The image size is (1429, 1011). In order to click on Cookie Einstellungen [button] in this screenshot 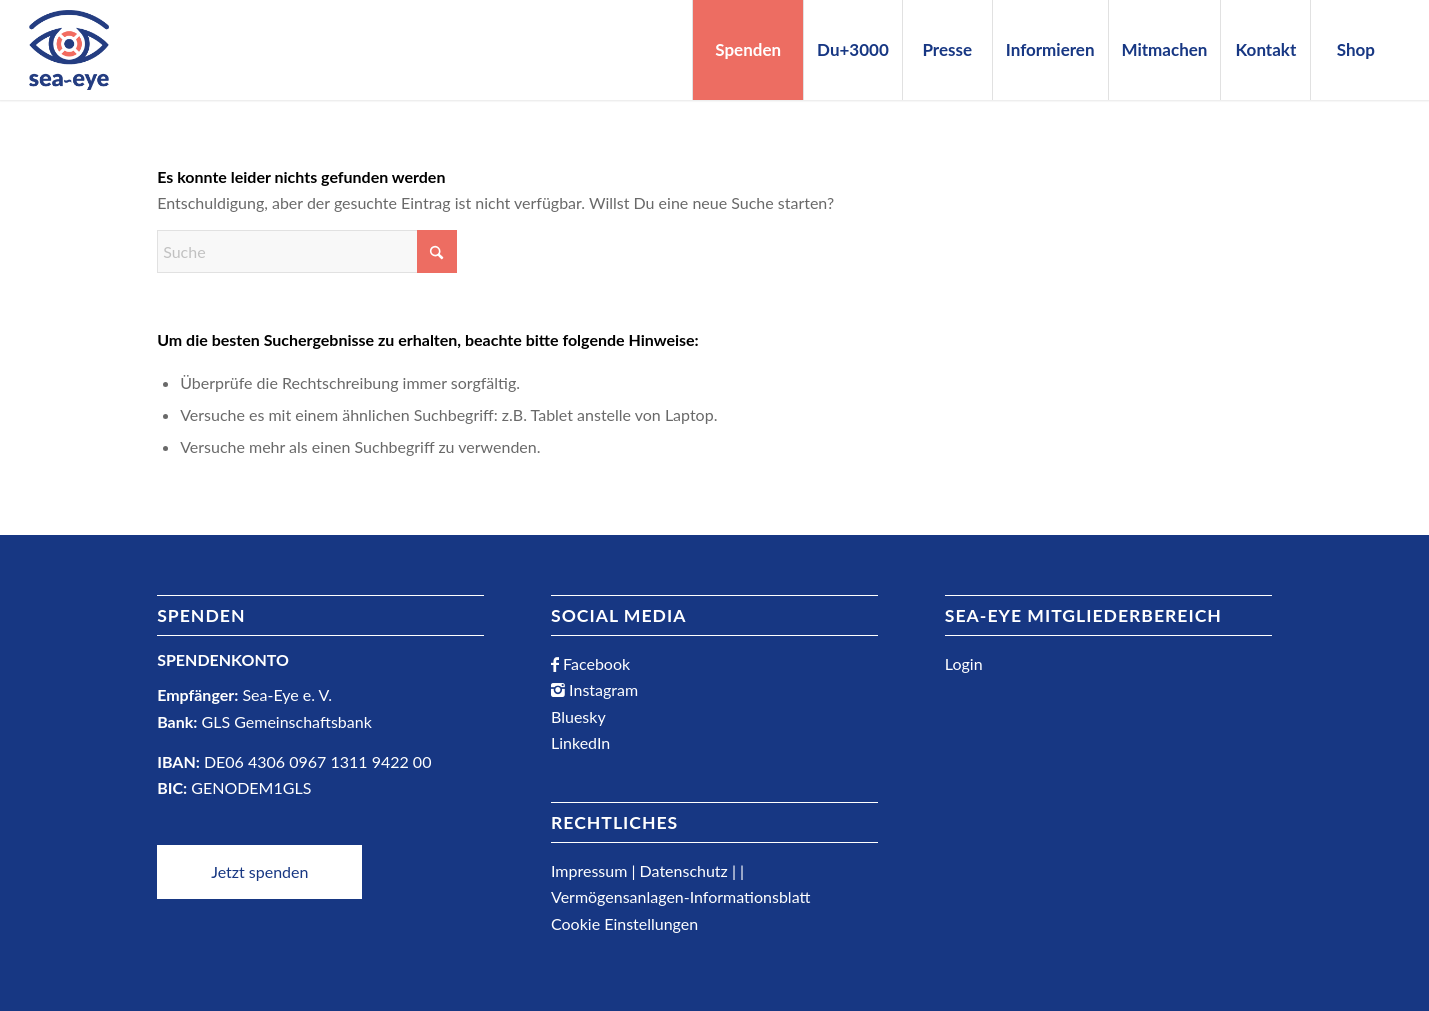, I will do `click(624, 923)`.